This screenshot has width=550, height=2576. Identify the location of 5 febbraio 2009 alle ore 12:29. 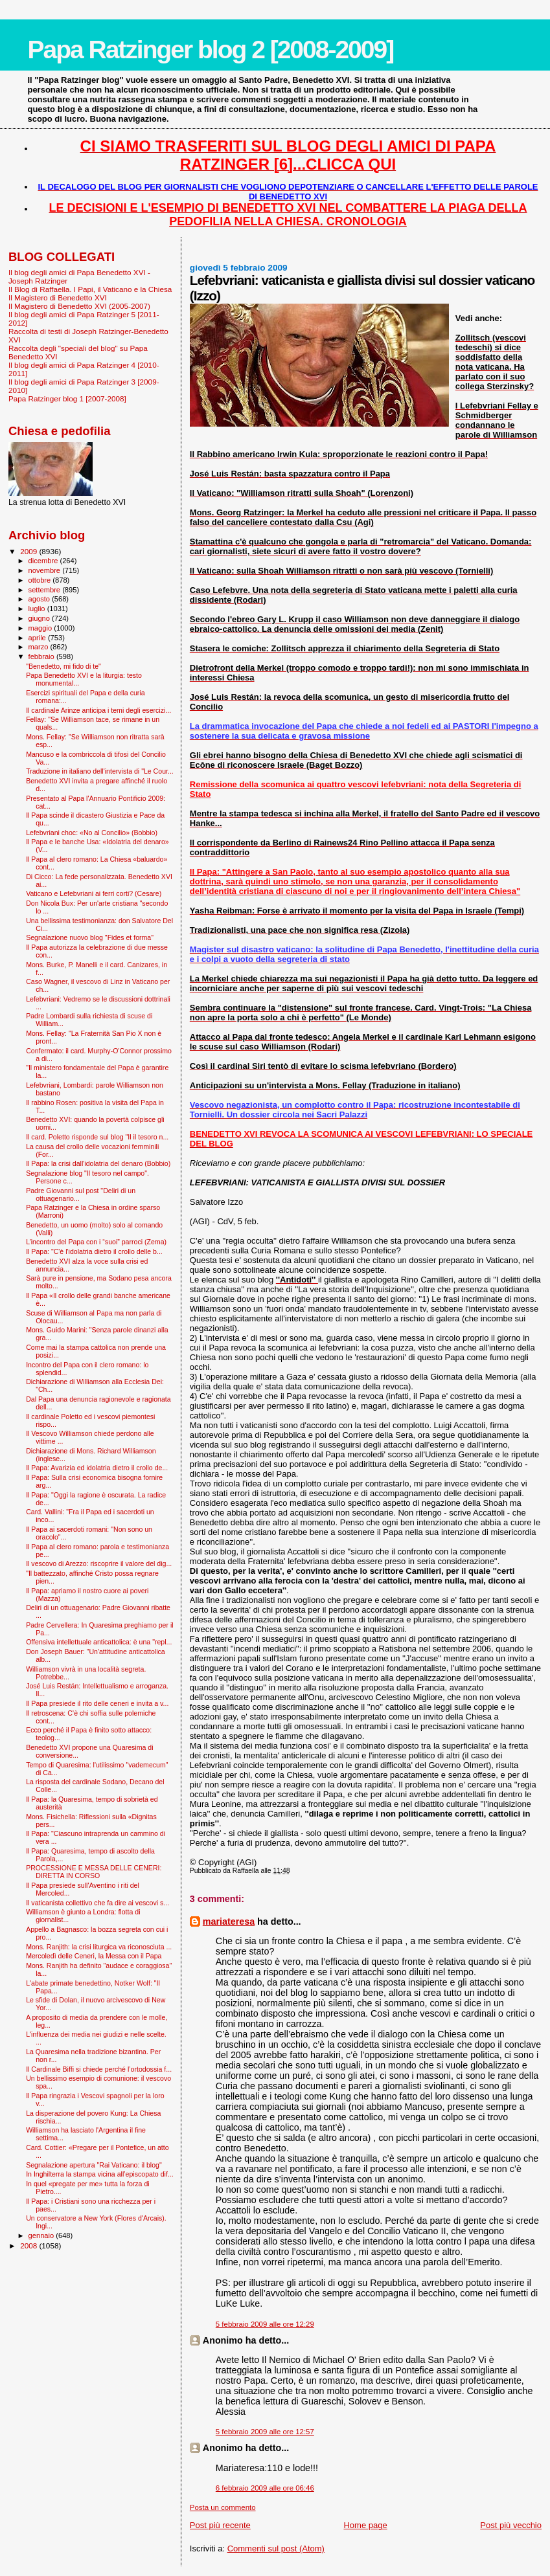
(265, 2324).